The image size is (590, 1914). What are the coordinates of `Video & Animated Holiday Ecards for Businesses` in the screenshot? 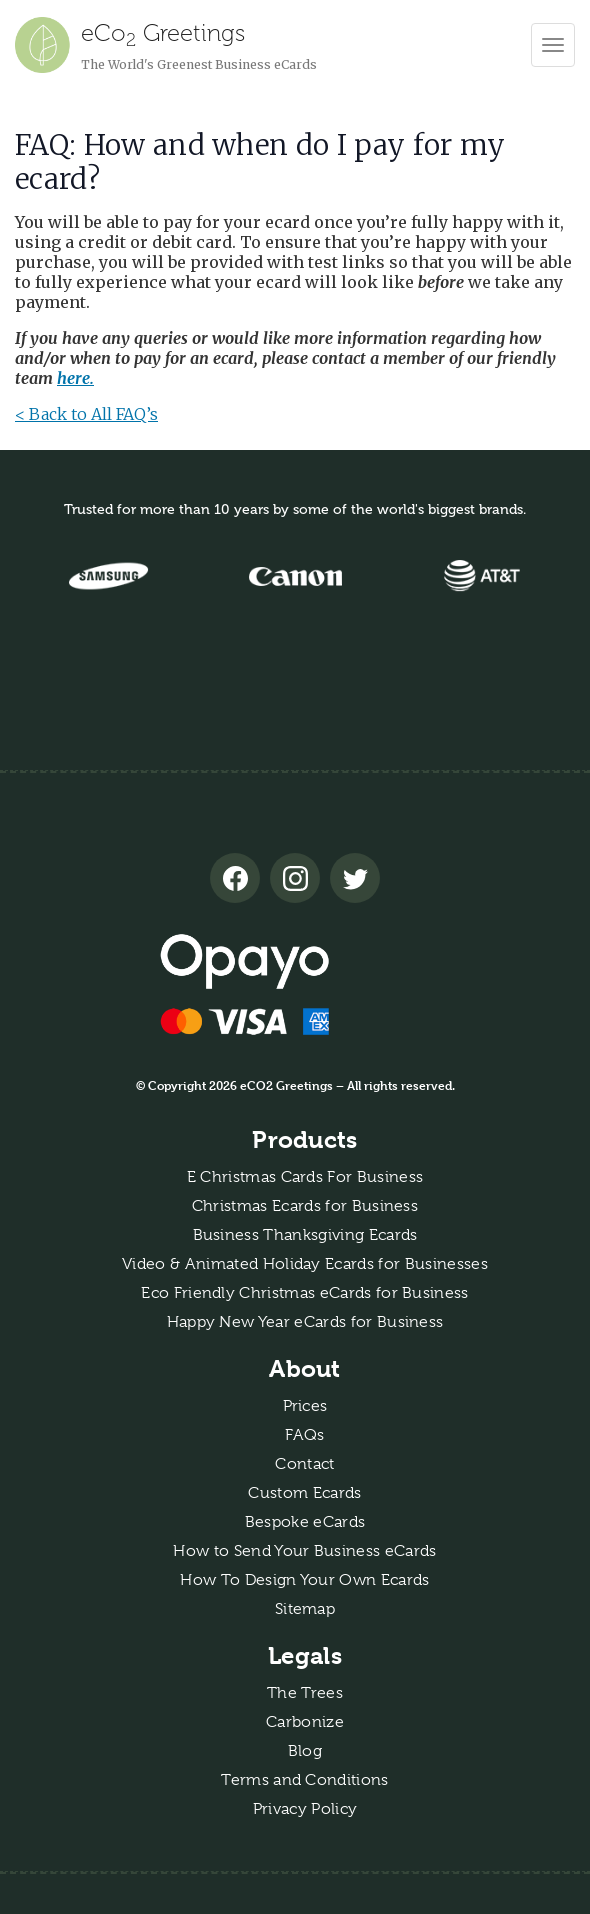 It's located at (305, 1264).